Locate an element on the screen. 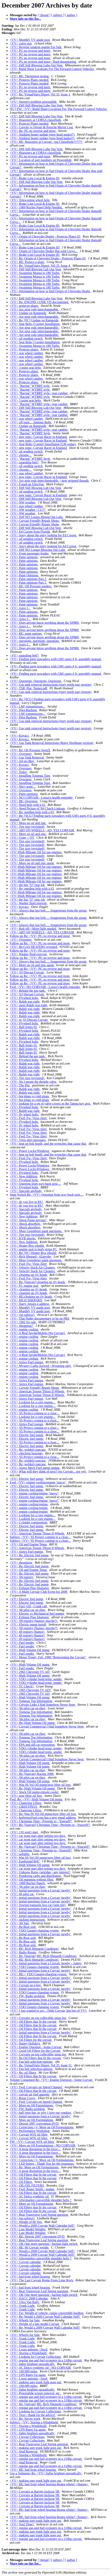 The image size is (112, 2576). <VV> questions, questions, questions is located at coordinates (35, 641).